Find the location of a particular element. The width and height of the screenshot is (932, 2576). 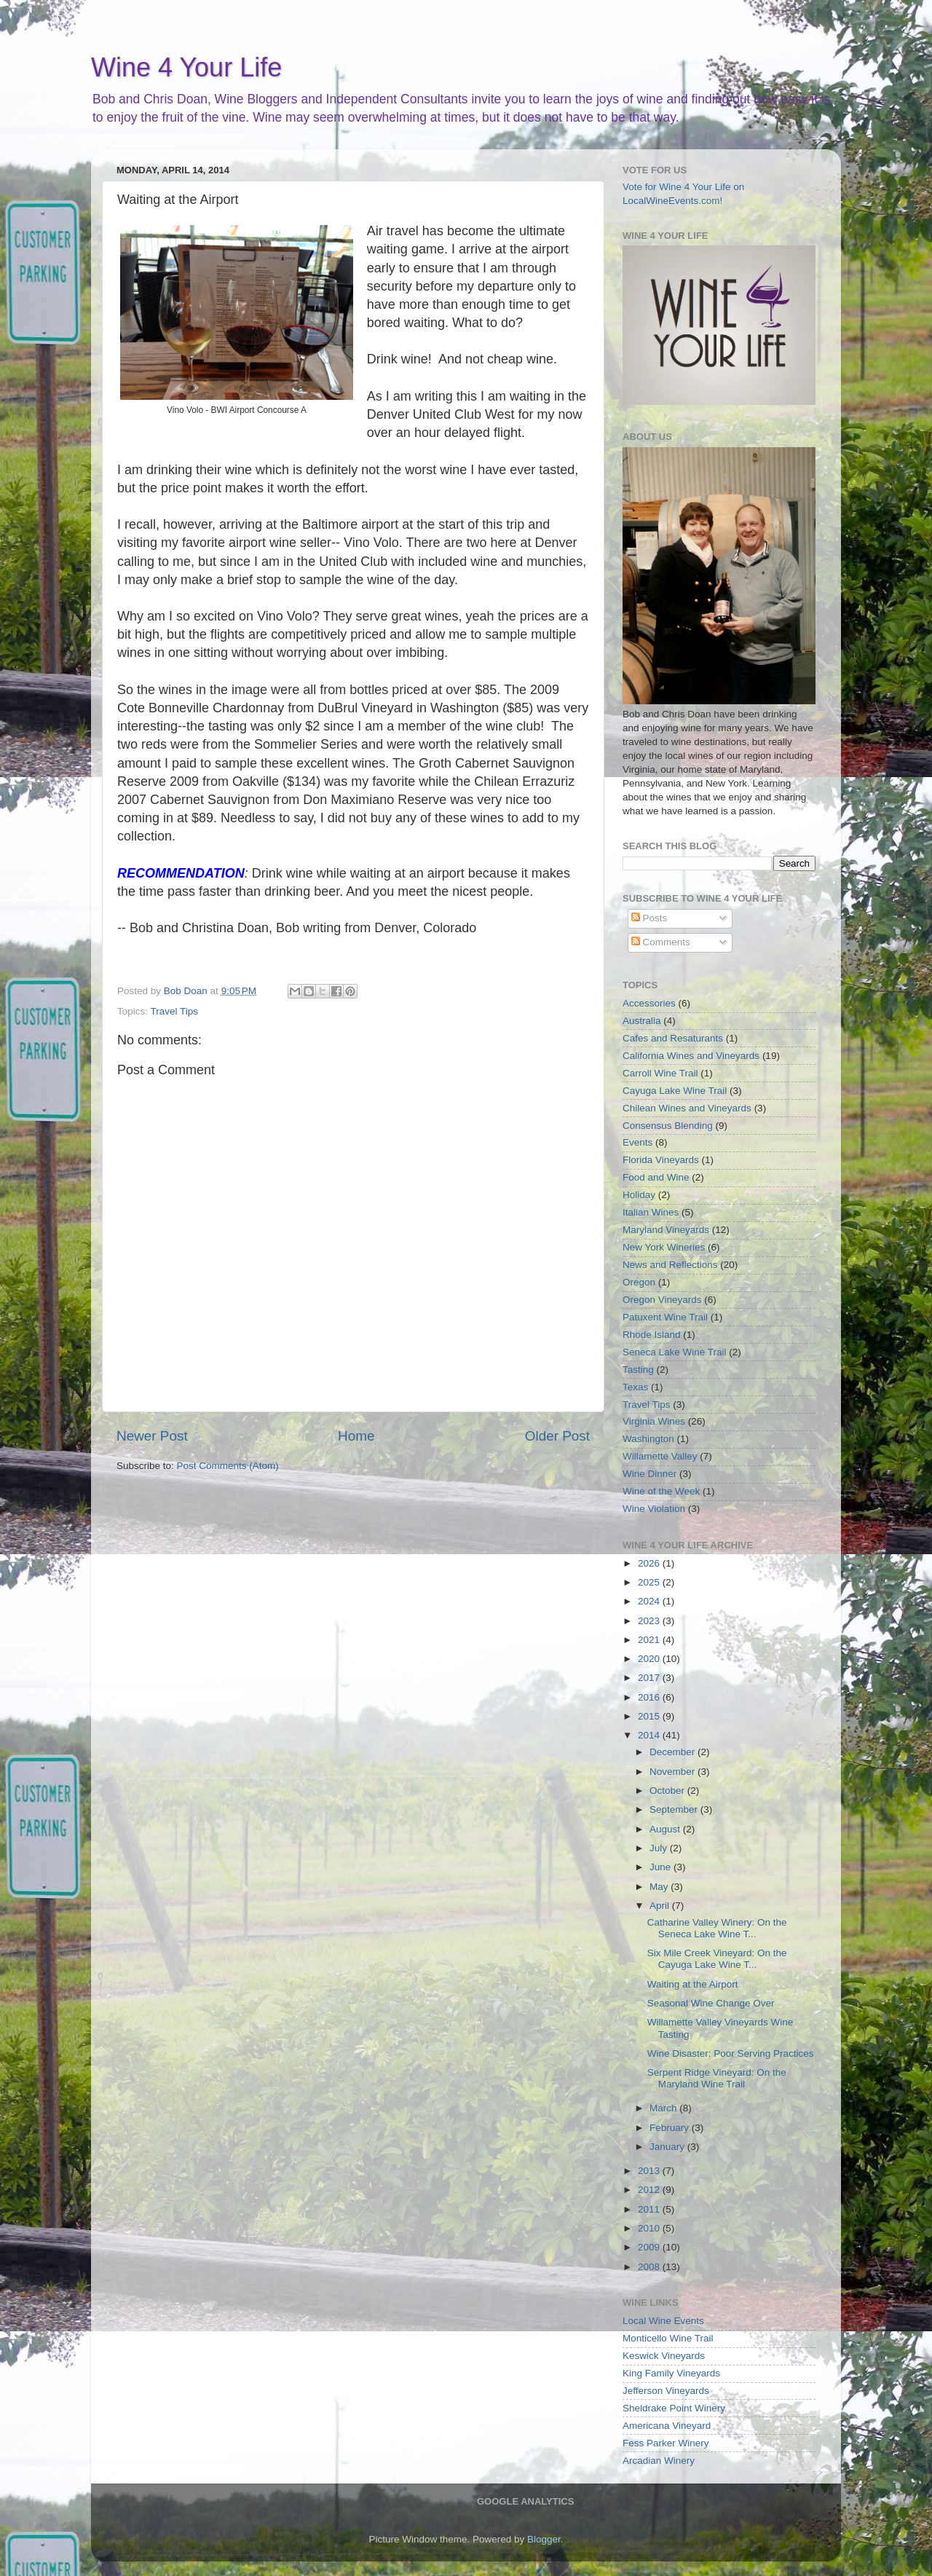

November is located at coordinates (673, 1771).